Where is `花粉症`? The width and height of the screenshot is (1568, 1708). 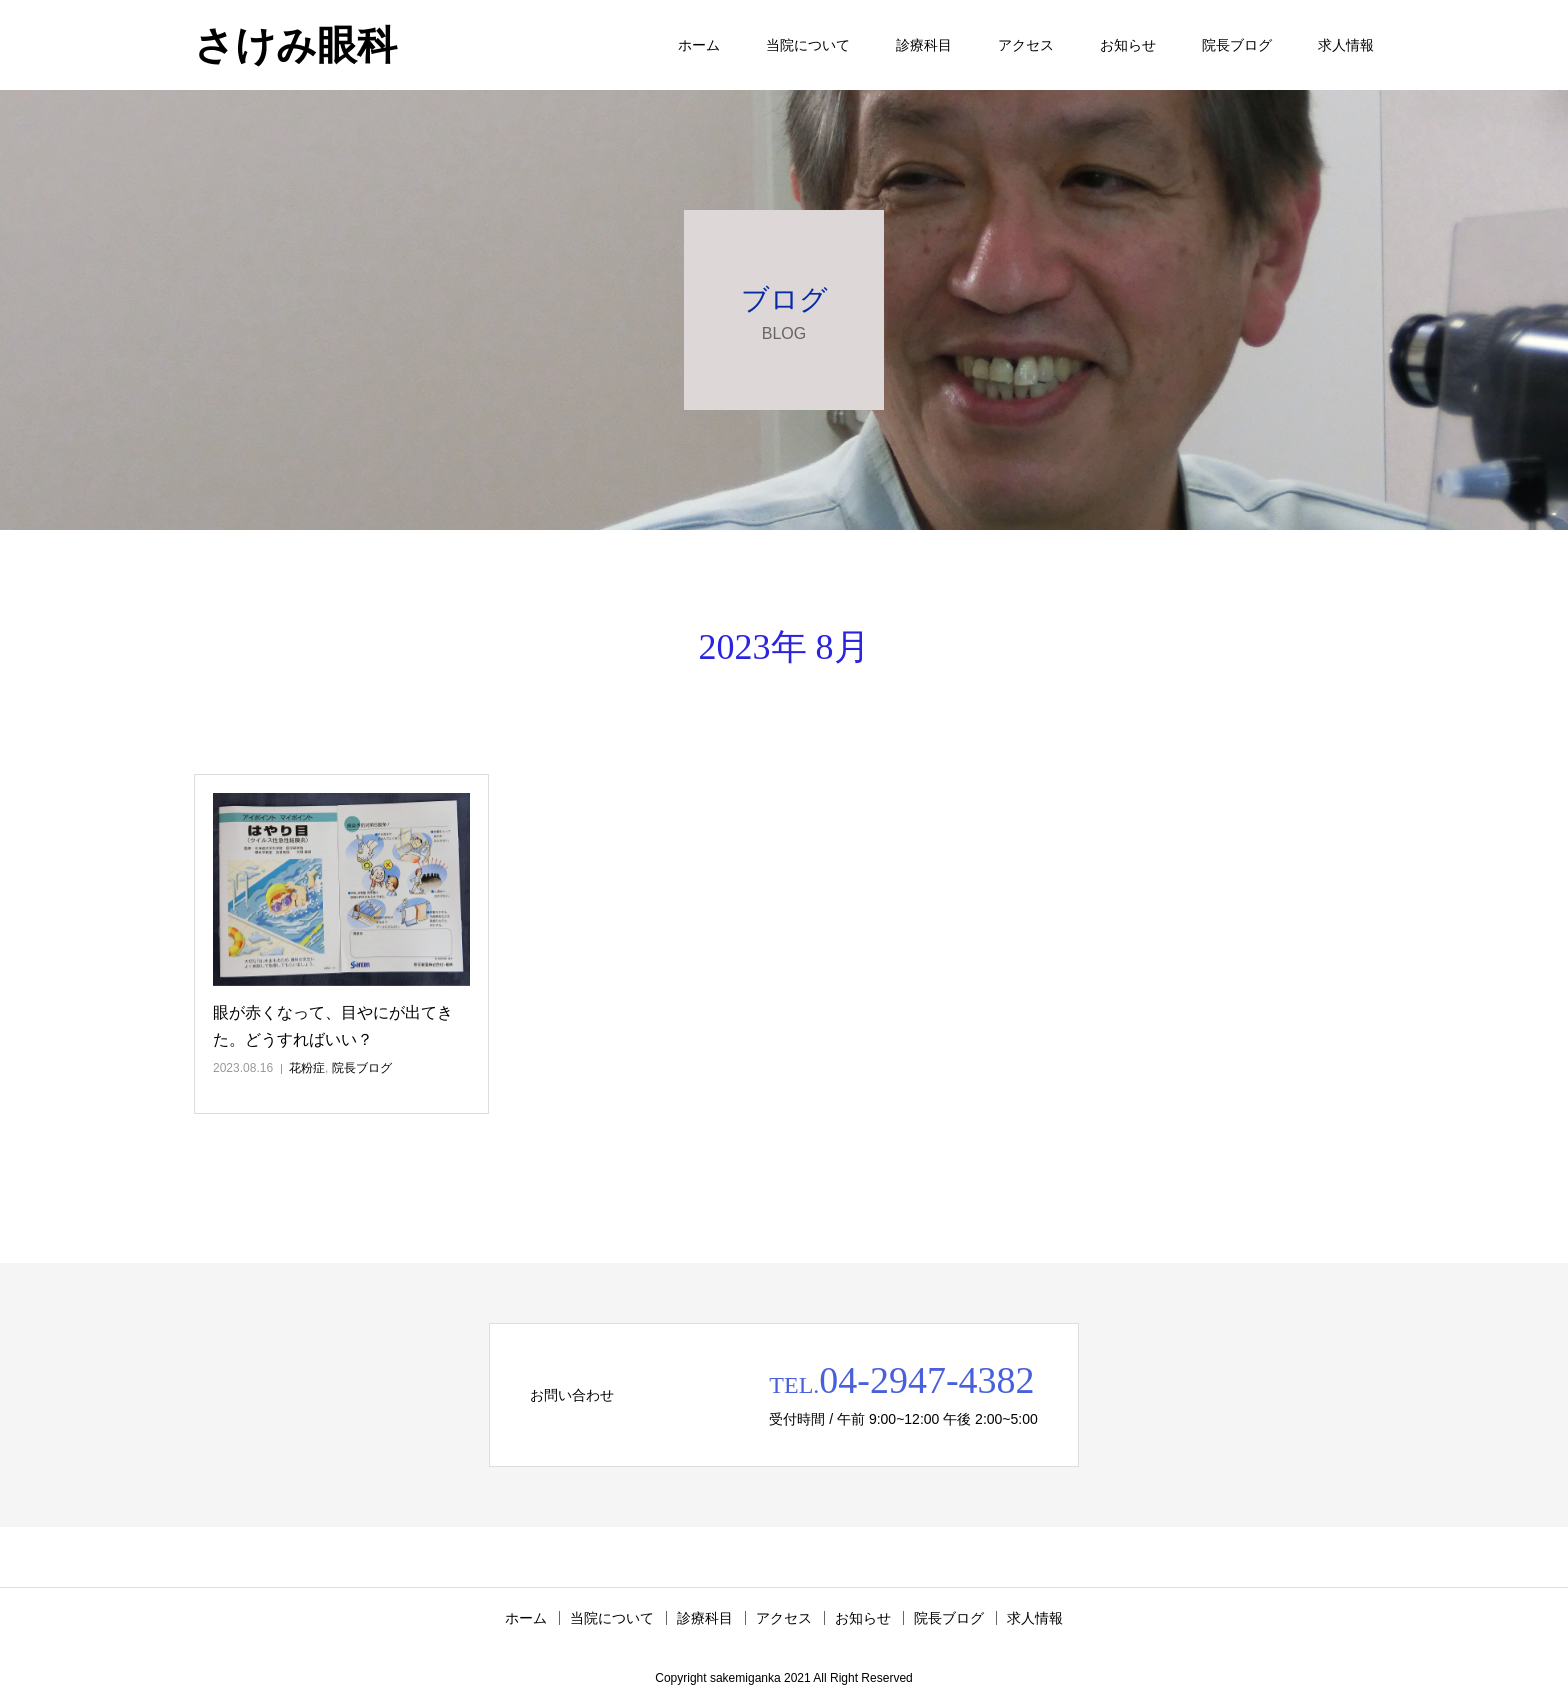
花粉症 is located at coordinates (307, 1068).